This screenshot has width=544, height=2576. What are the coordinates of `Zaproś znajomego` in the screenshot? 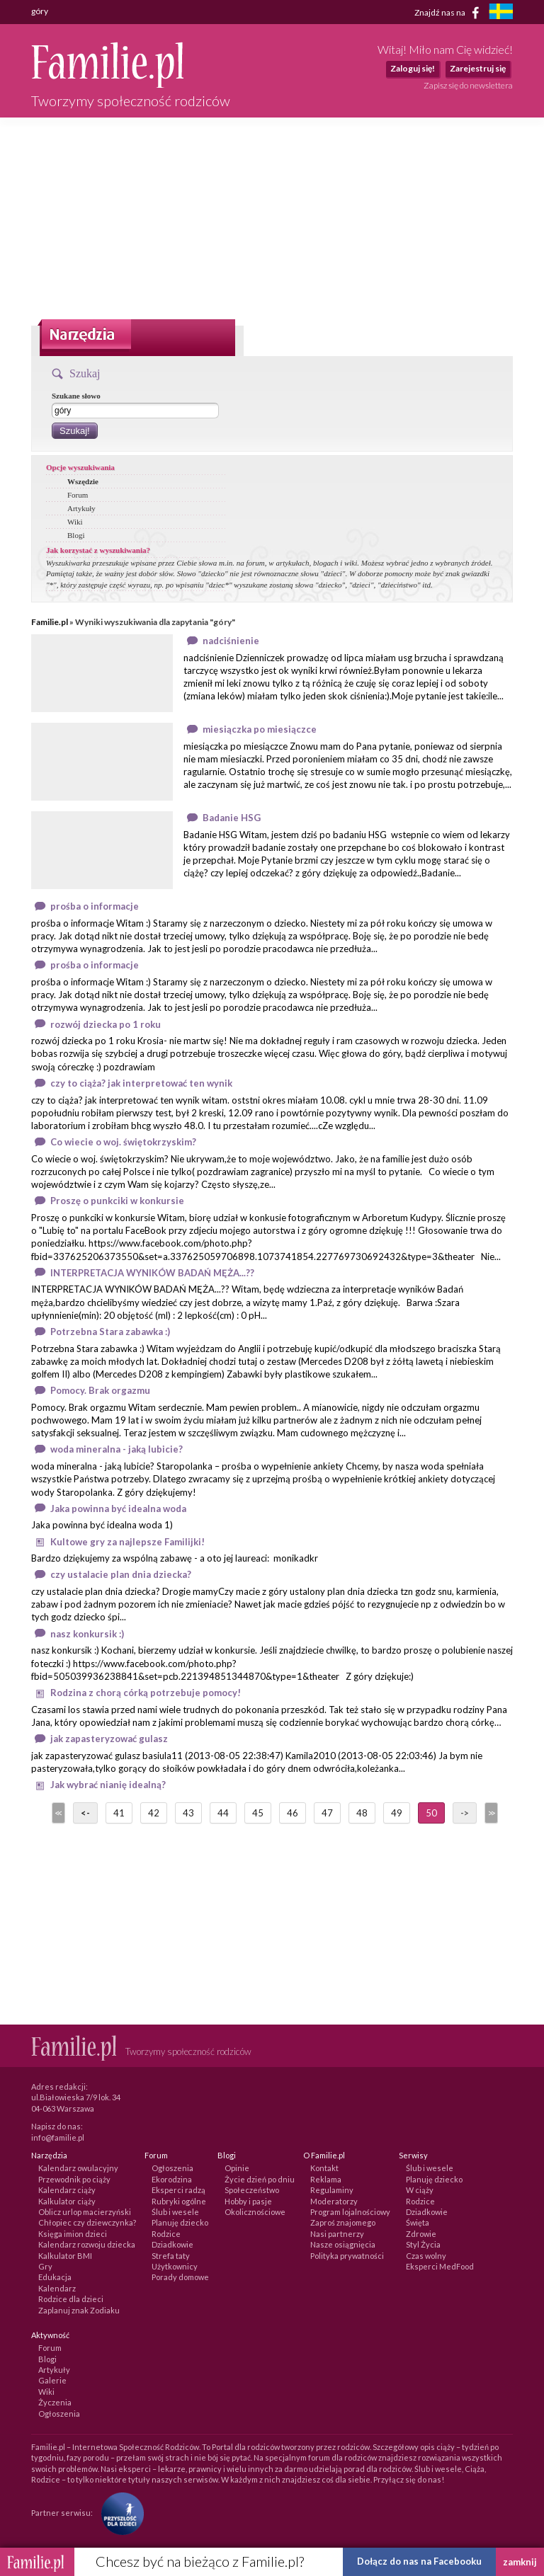 It's located at (342, 2222).